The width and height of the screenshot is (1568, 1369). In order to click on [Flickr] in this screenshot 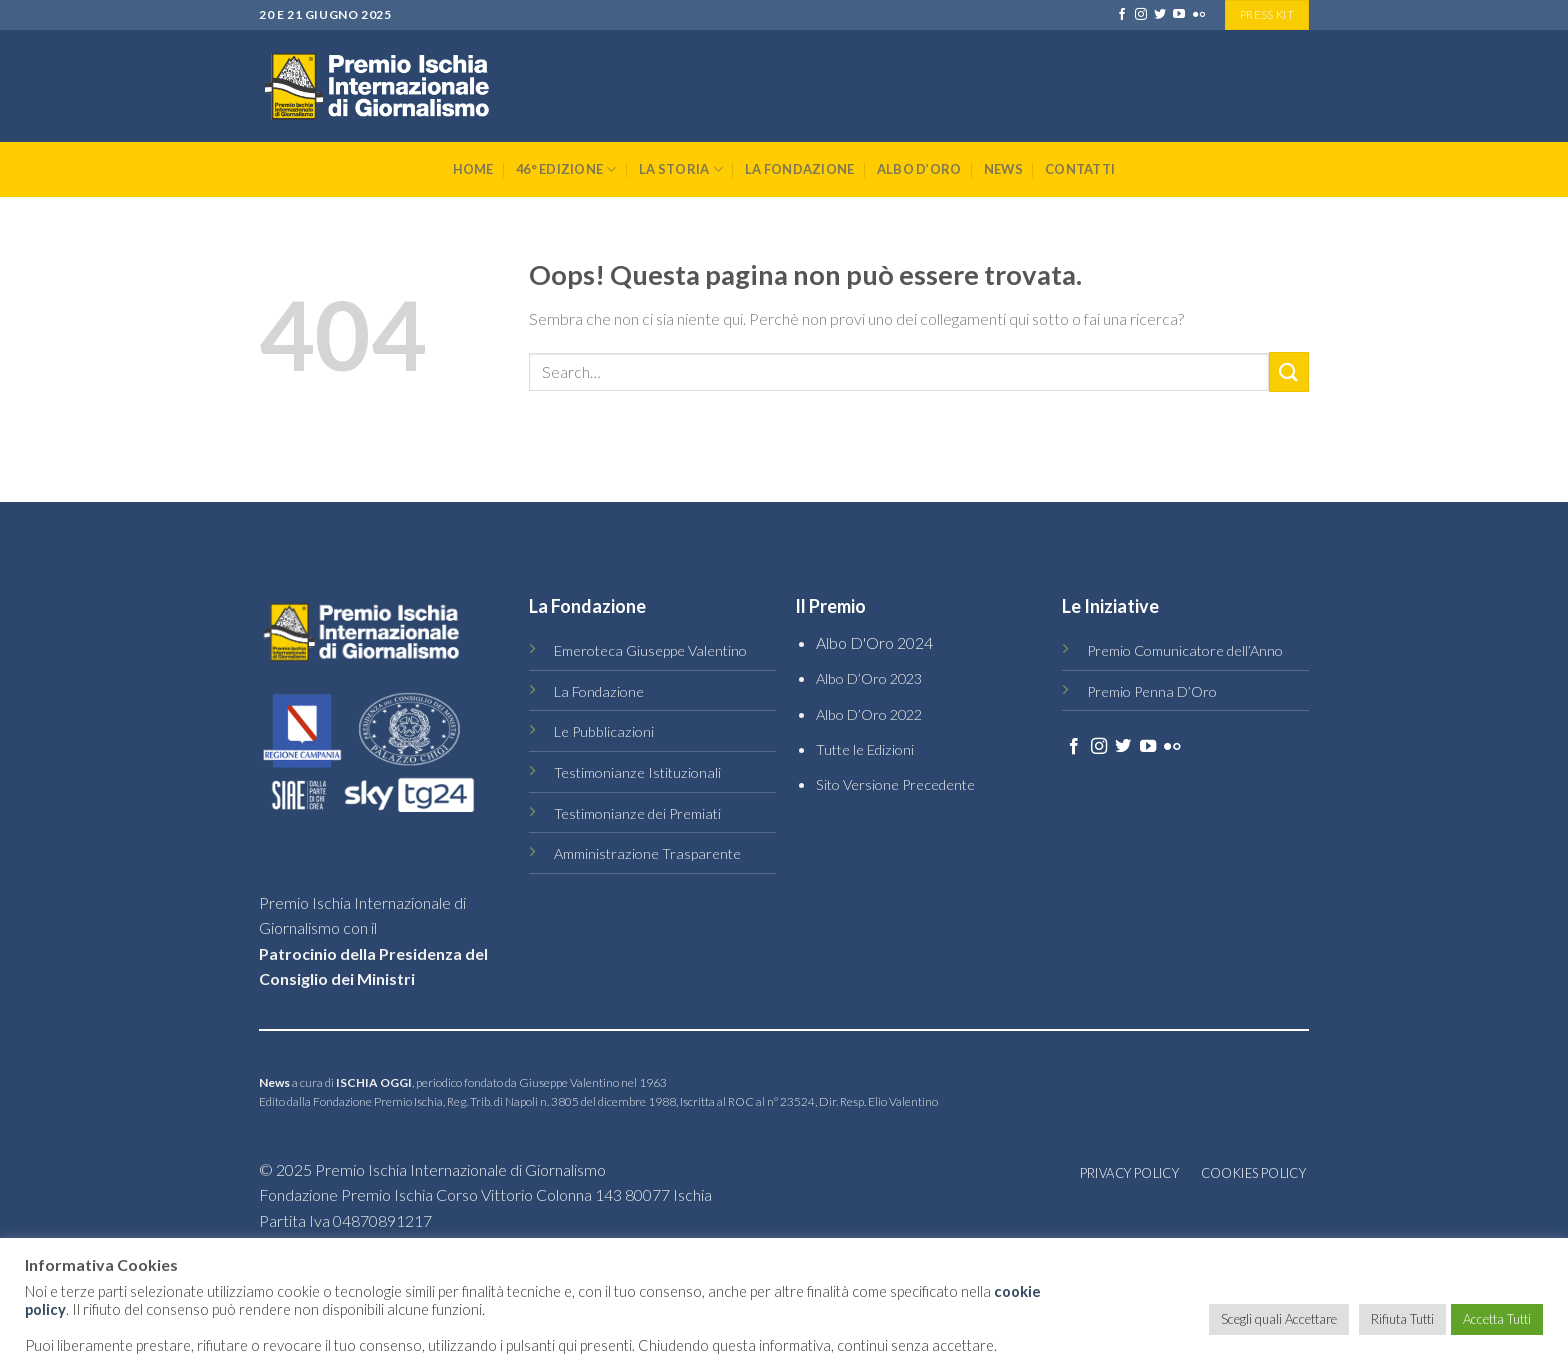, I will do `click(1199, 15)`.